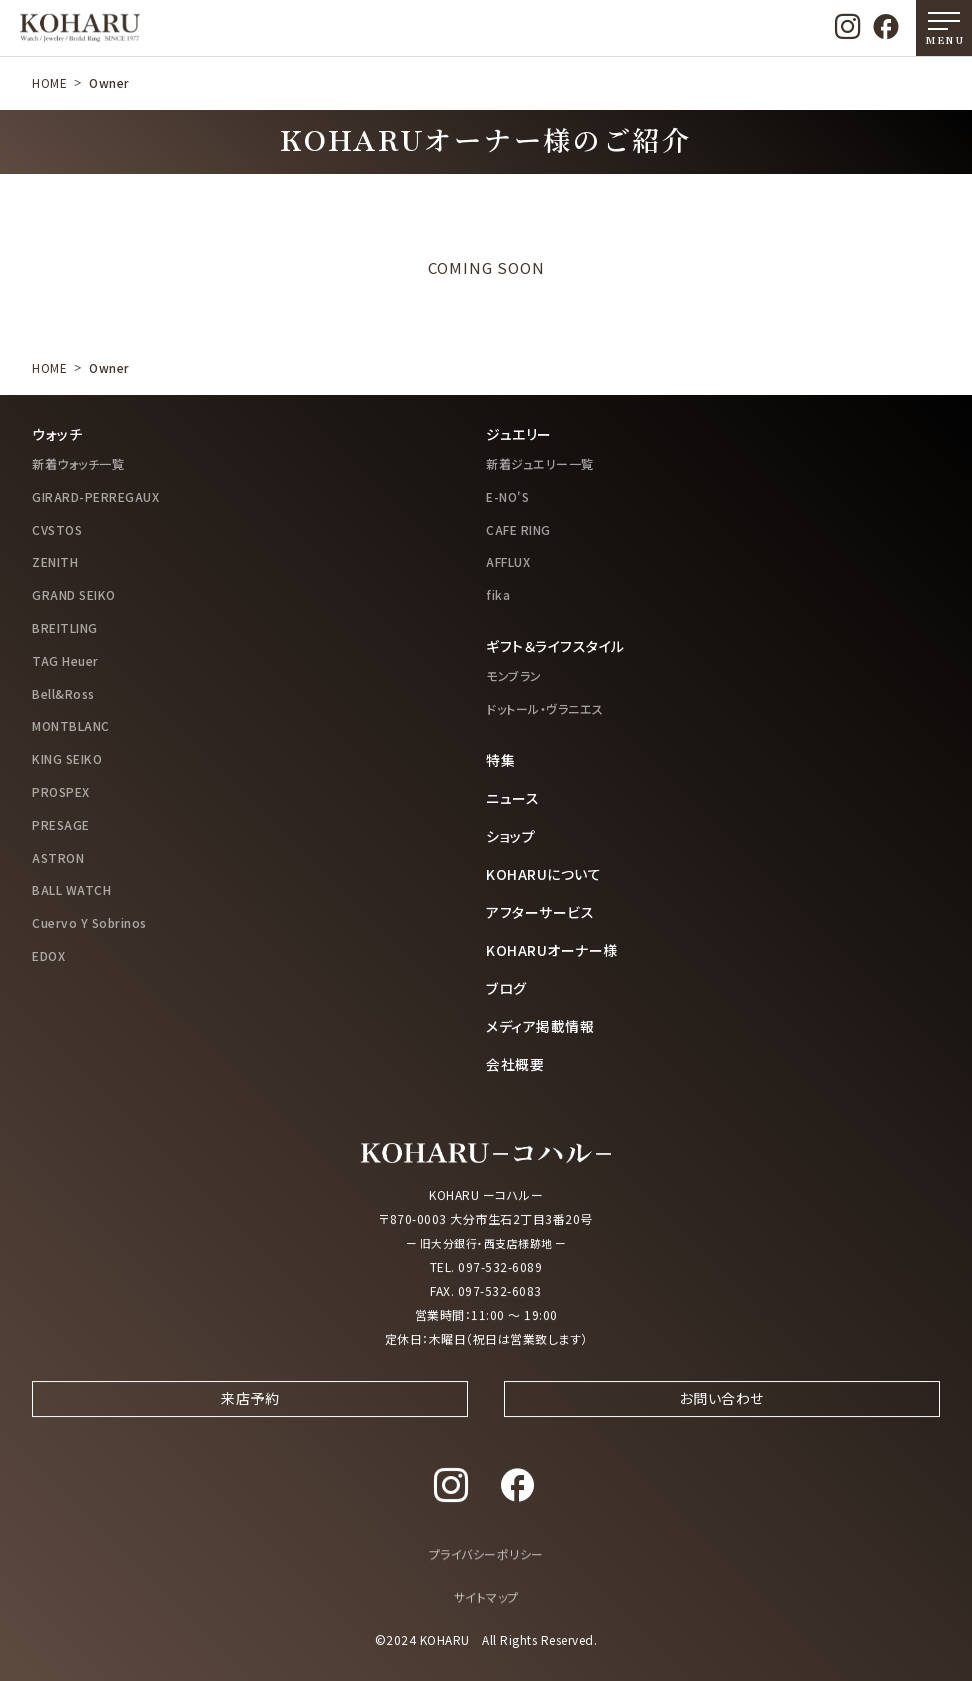 This screenshot has width=972, height=1681. What do you see at coordinates (500, 760) in the screenshot?
I see `特集` at bounding box center [500, 760].